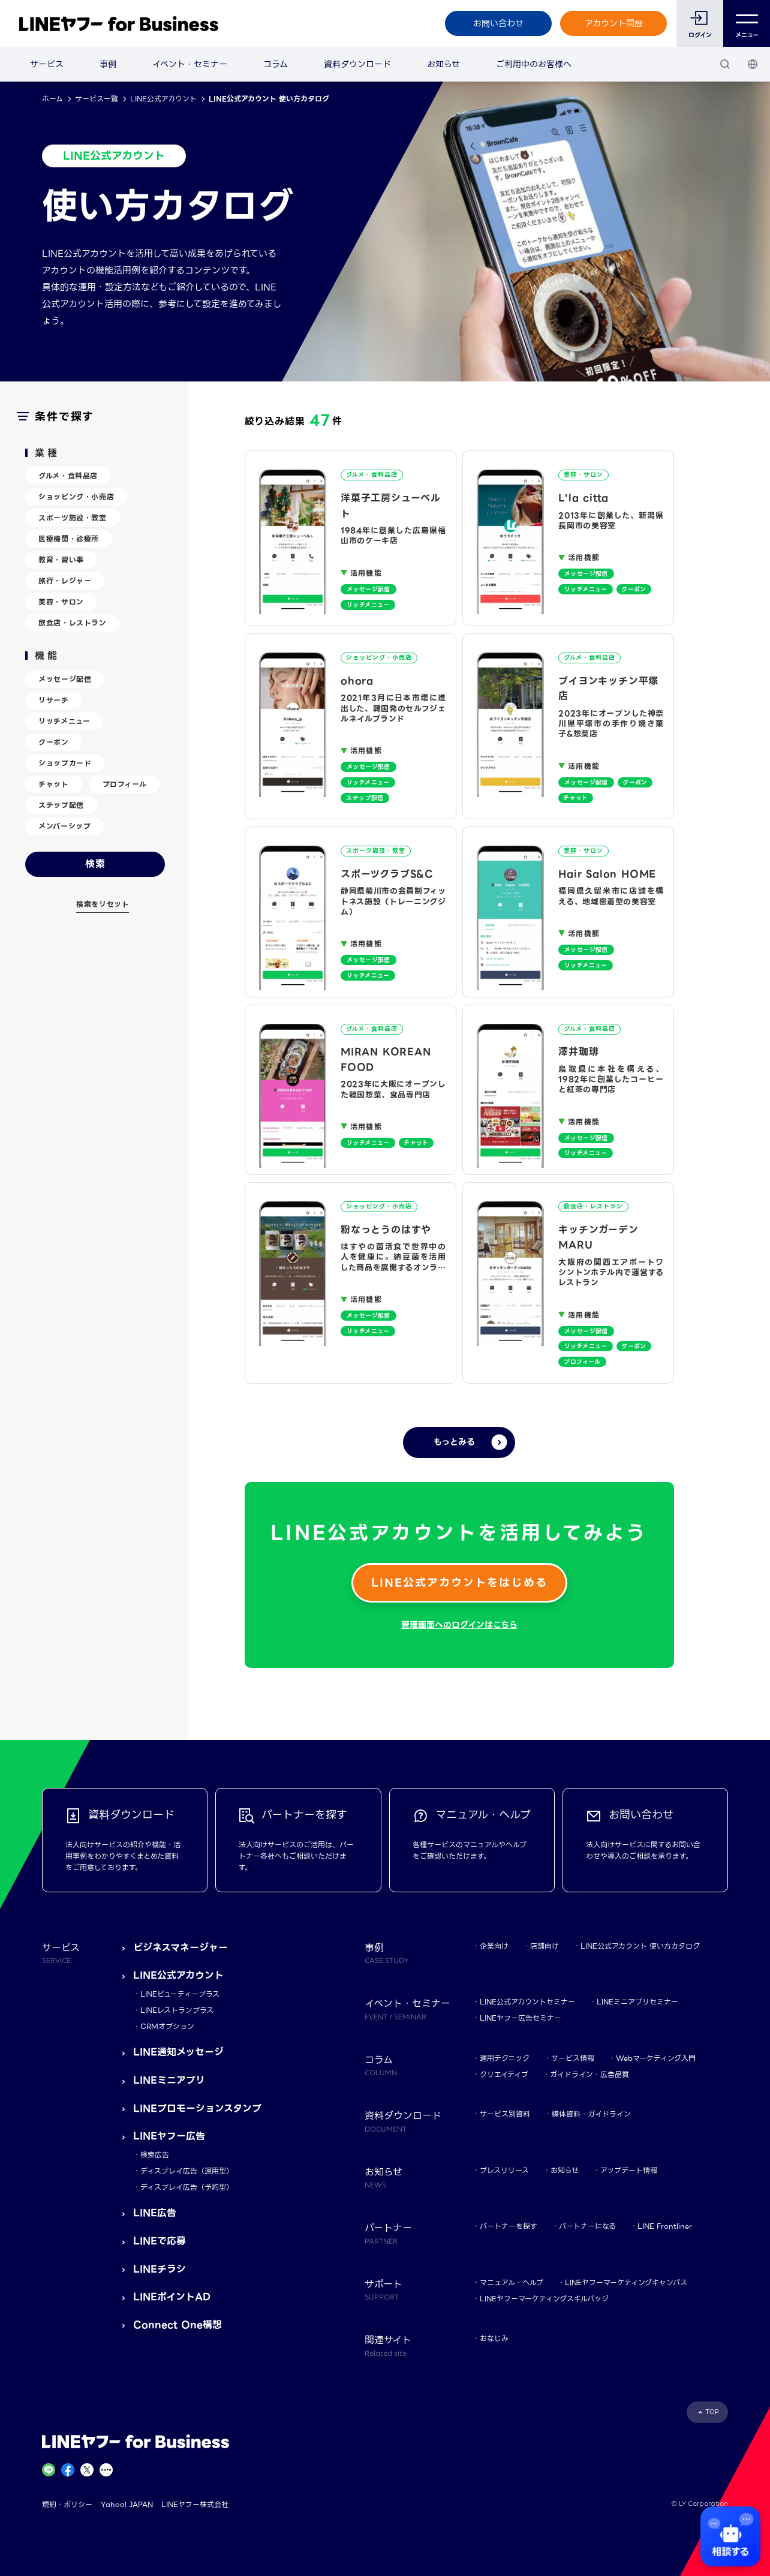  I want to click on LINEヤフー広告, so click(169, 2136).